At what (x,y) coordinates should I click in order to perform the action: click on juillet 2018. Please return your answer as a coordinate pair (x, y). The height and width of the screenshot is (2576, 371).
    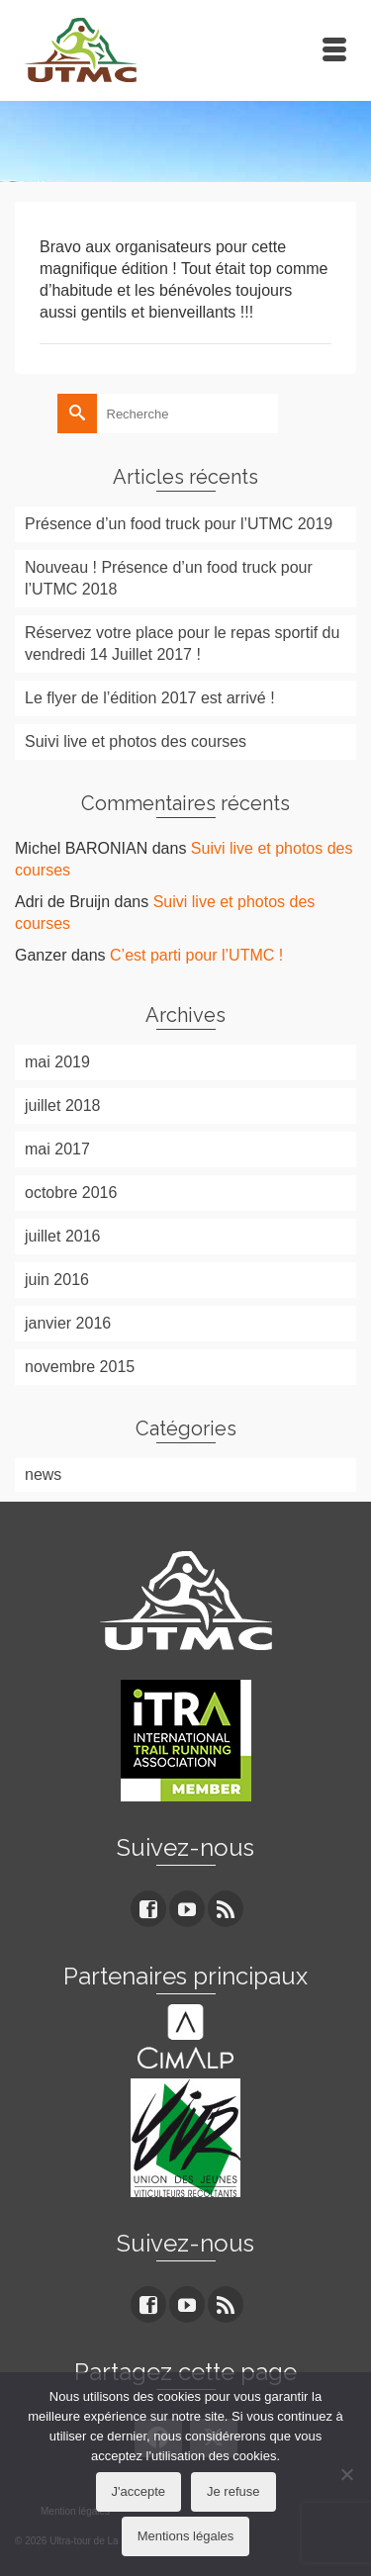
    Looking at the image, I should click on (63, 1105).